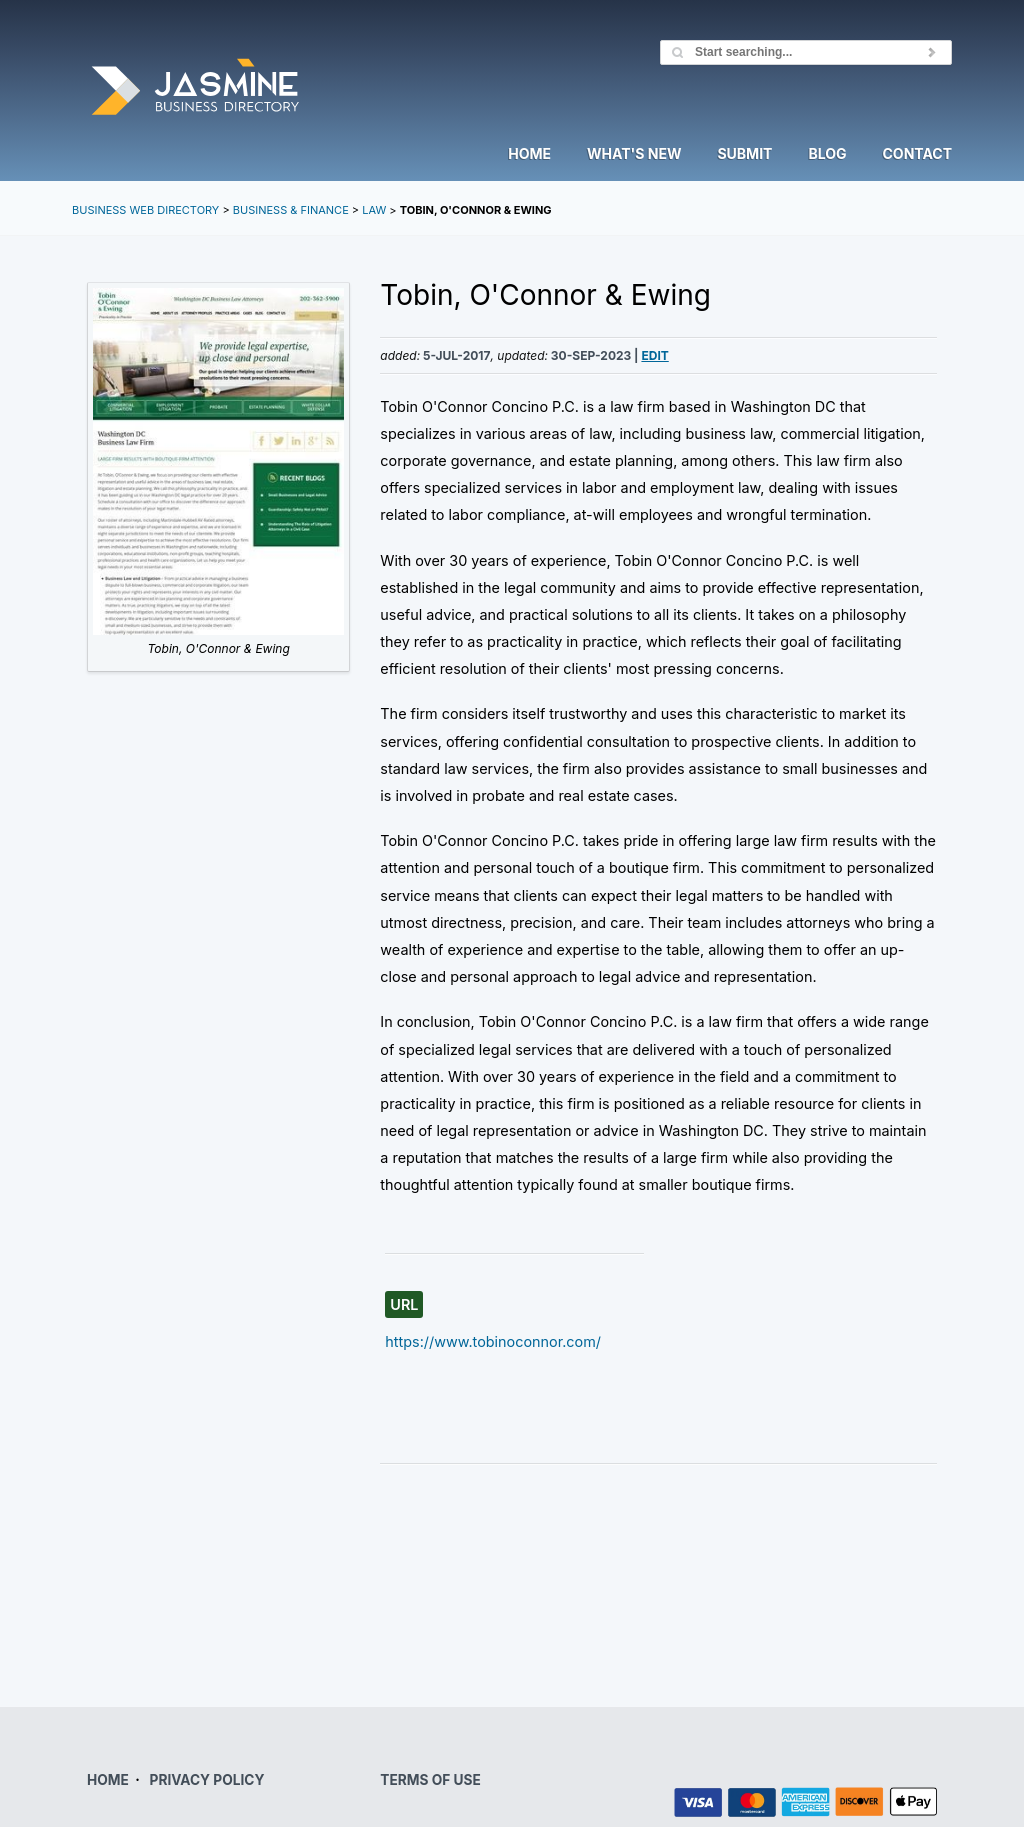 This screenshot has height=1827, width=1024. Describe the element at coordinates (430, 1780) in the screenshot. I see `TERMS OF USE` at that location.